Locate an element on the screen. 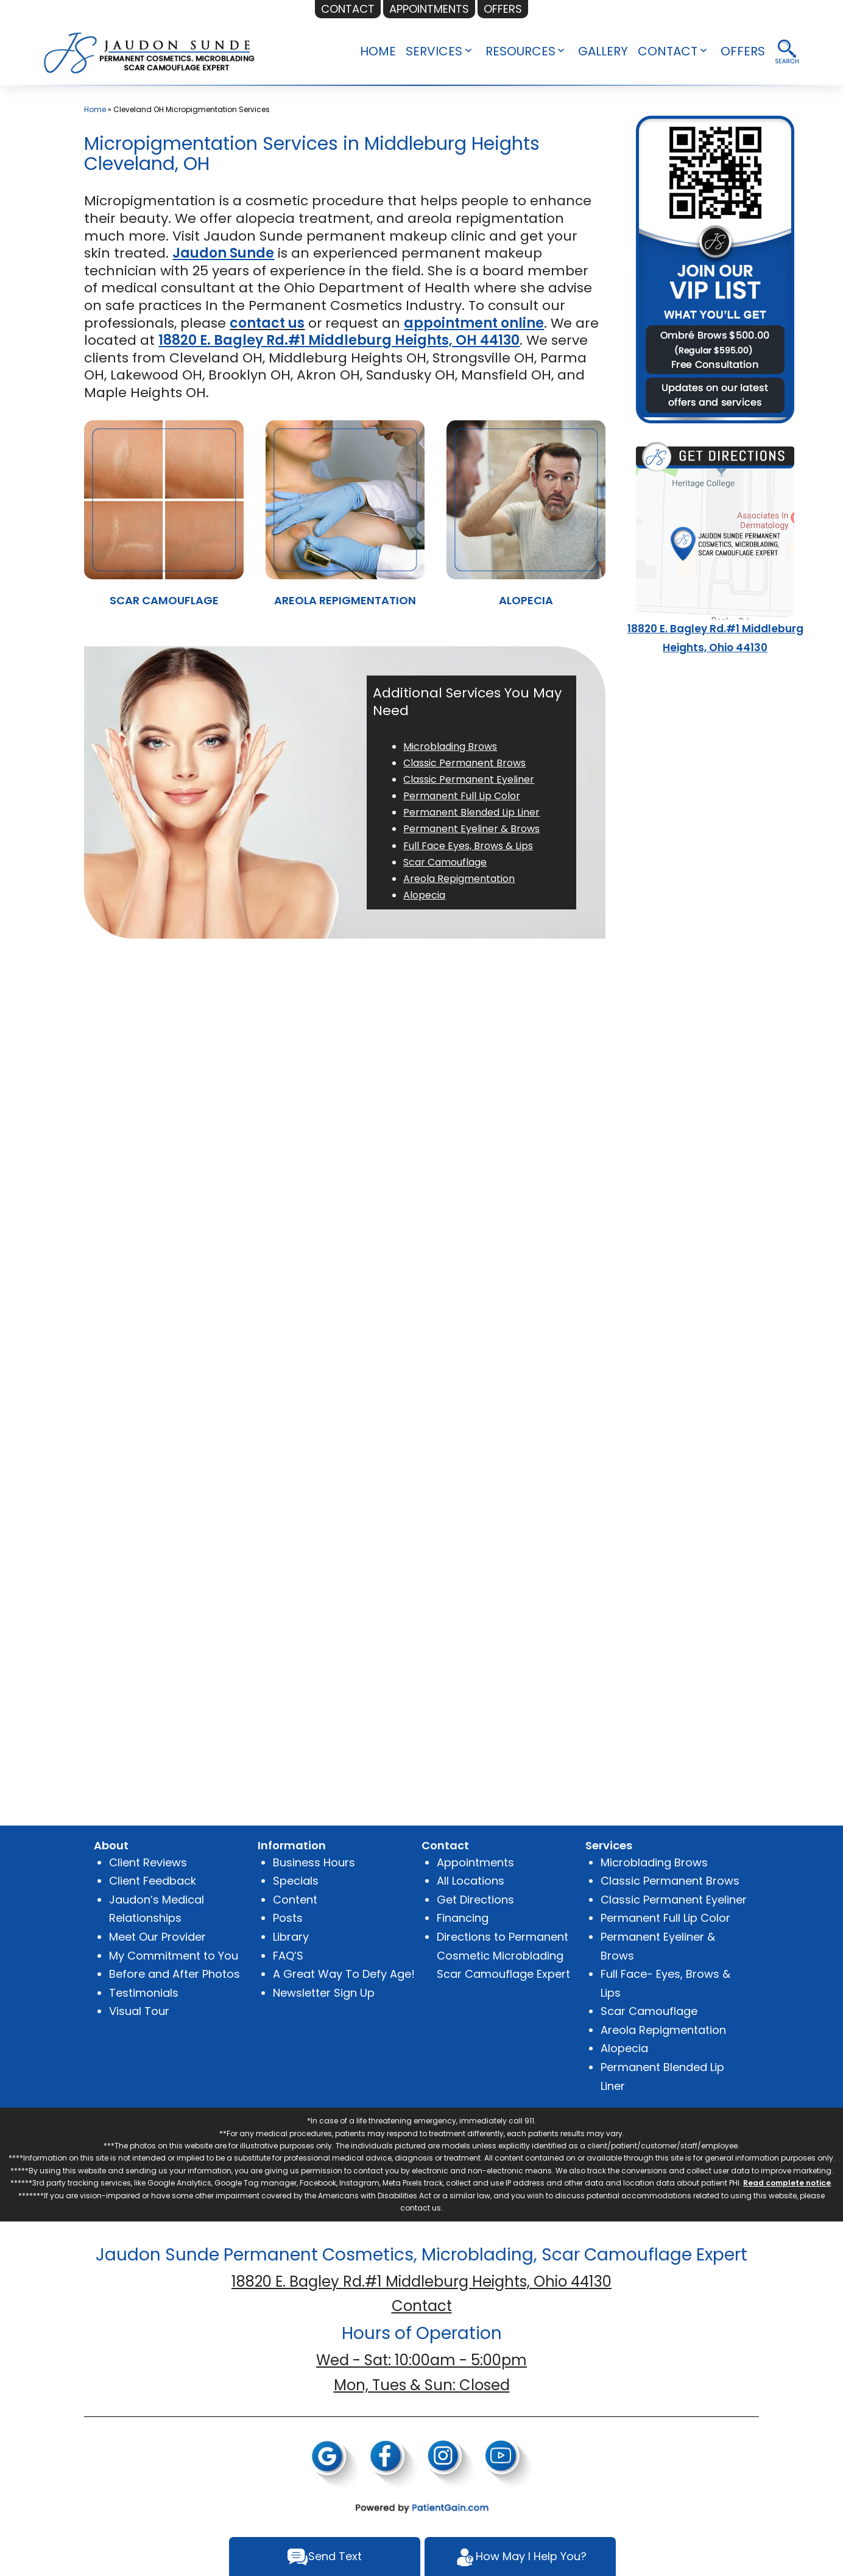  [logo] is located at coordinates (149, 51).